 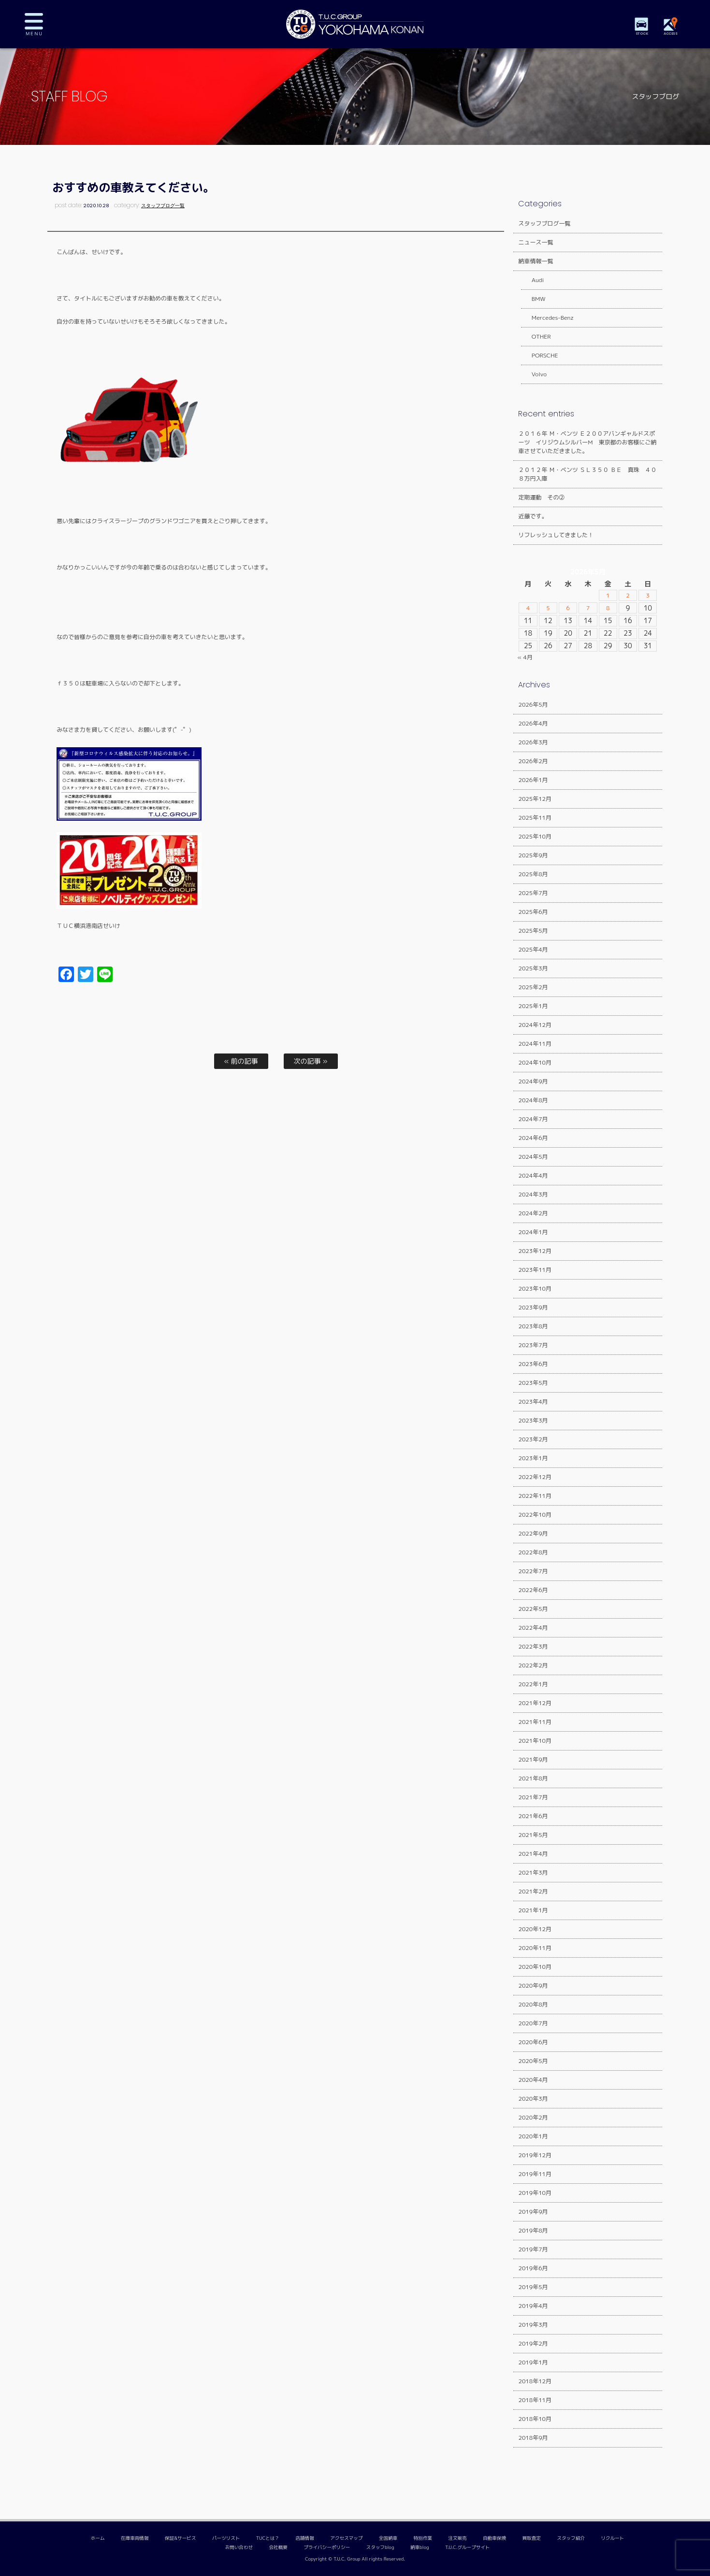 What do you see at coordinates (419, 2547) in the screenshot?
I see `納車blog` at bounding box center [419, 2547].